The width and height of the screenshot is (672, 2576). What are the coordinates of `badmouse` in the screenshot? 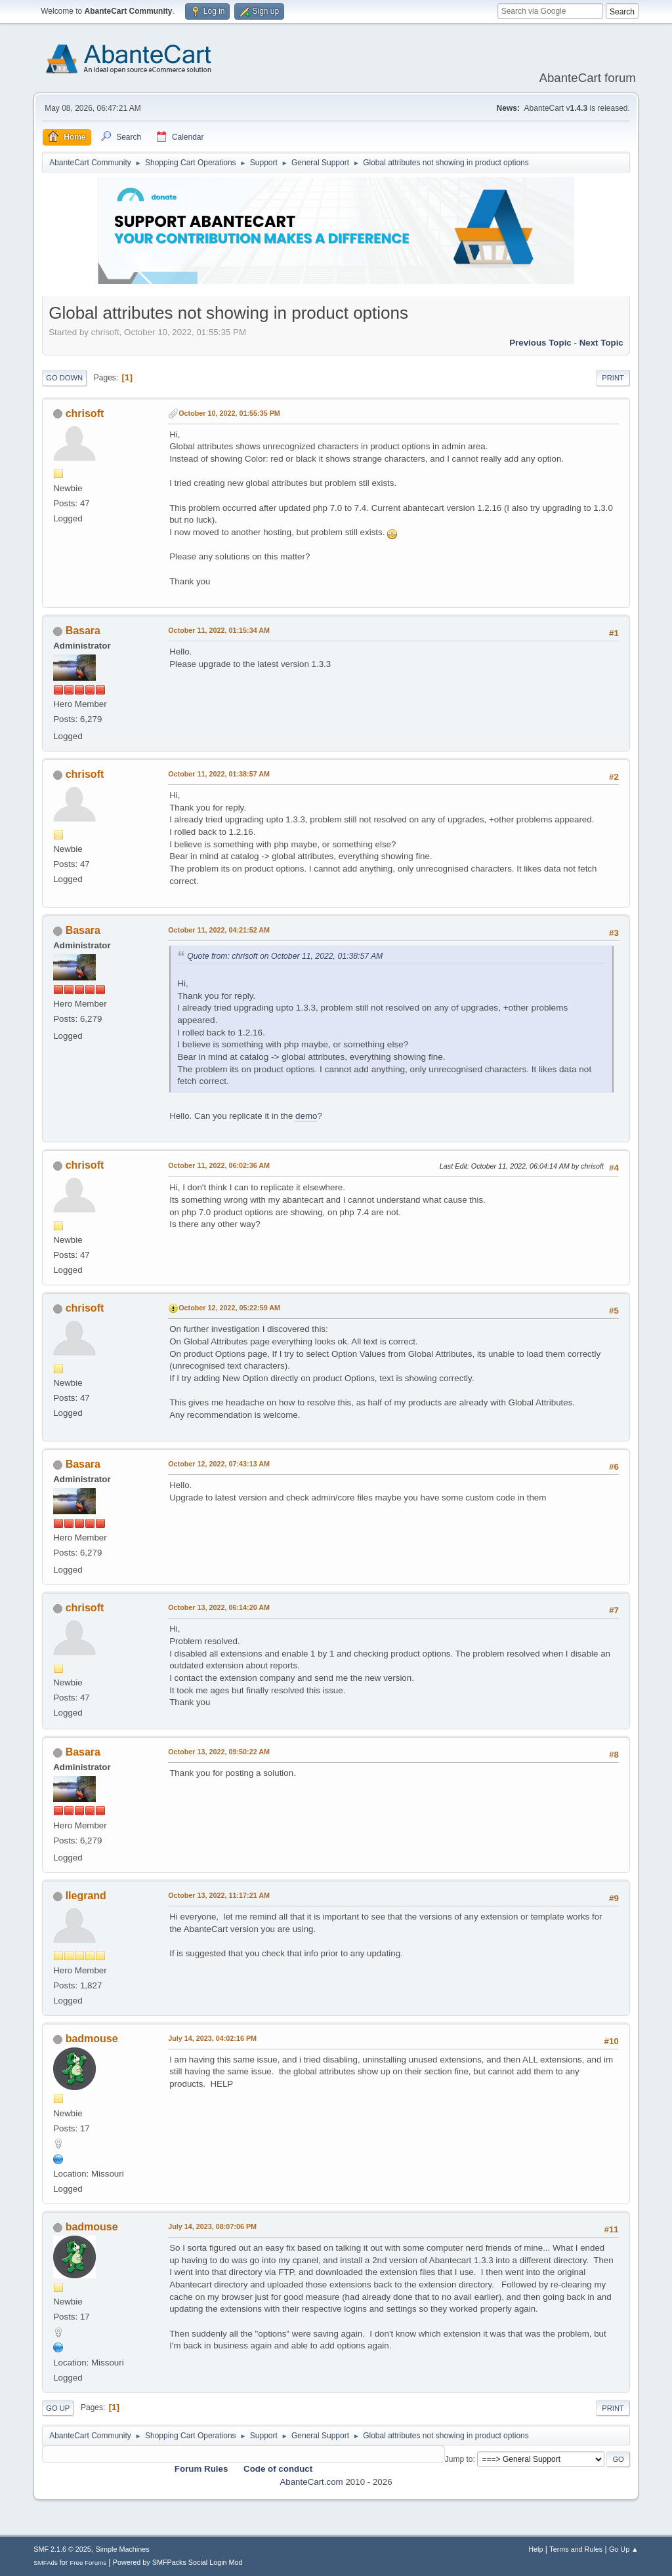 It's located at (92, 2038).